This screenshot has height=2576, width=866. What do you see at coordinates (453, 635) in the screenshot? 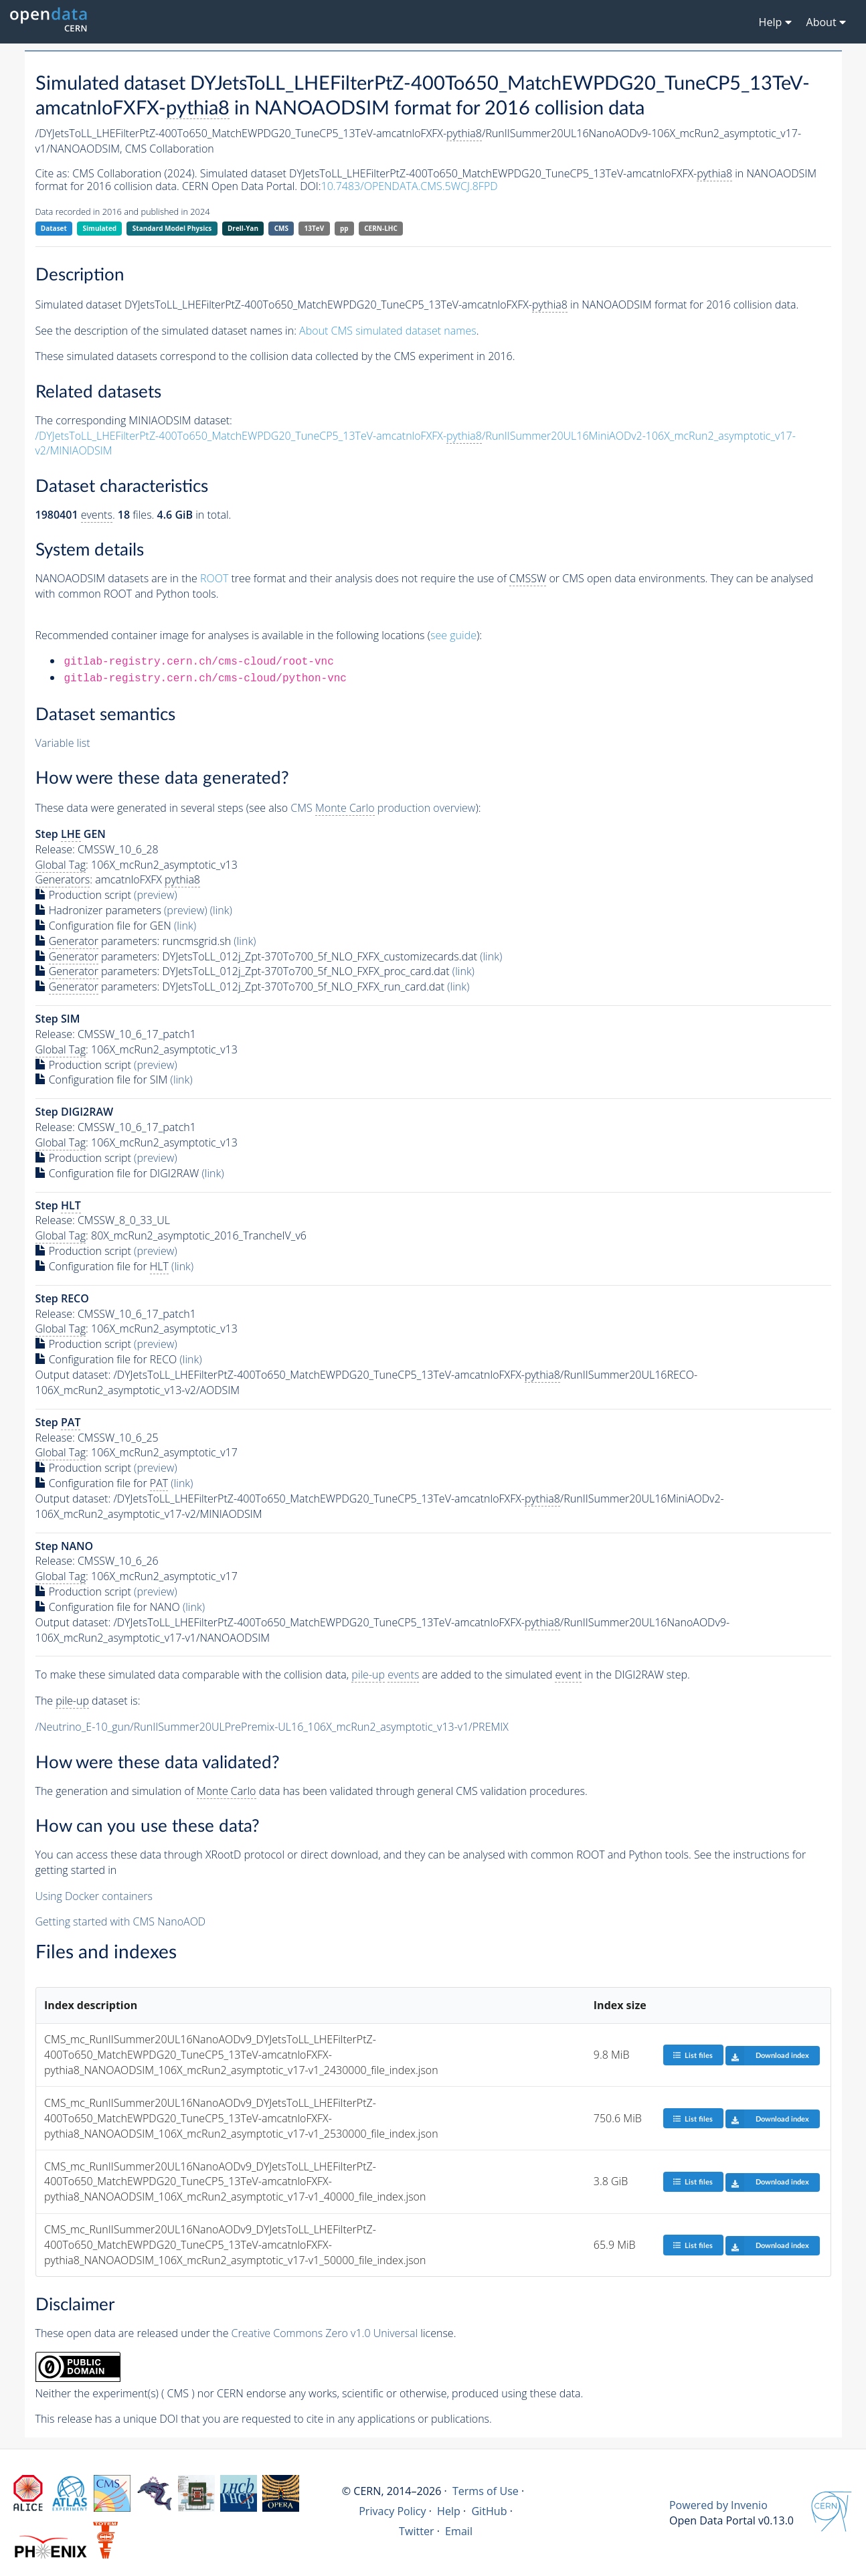
I see `see guide` at bounding box center [453, 635].